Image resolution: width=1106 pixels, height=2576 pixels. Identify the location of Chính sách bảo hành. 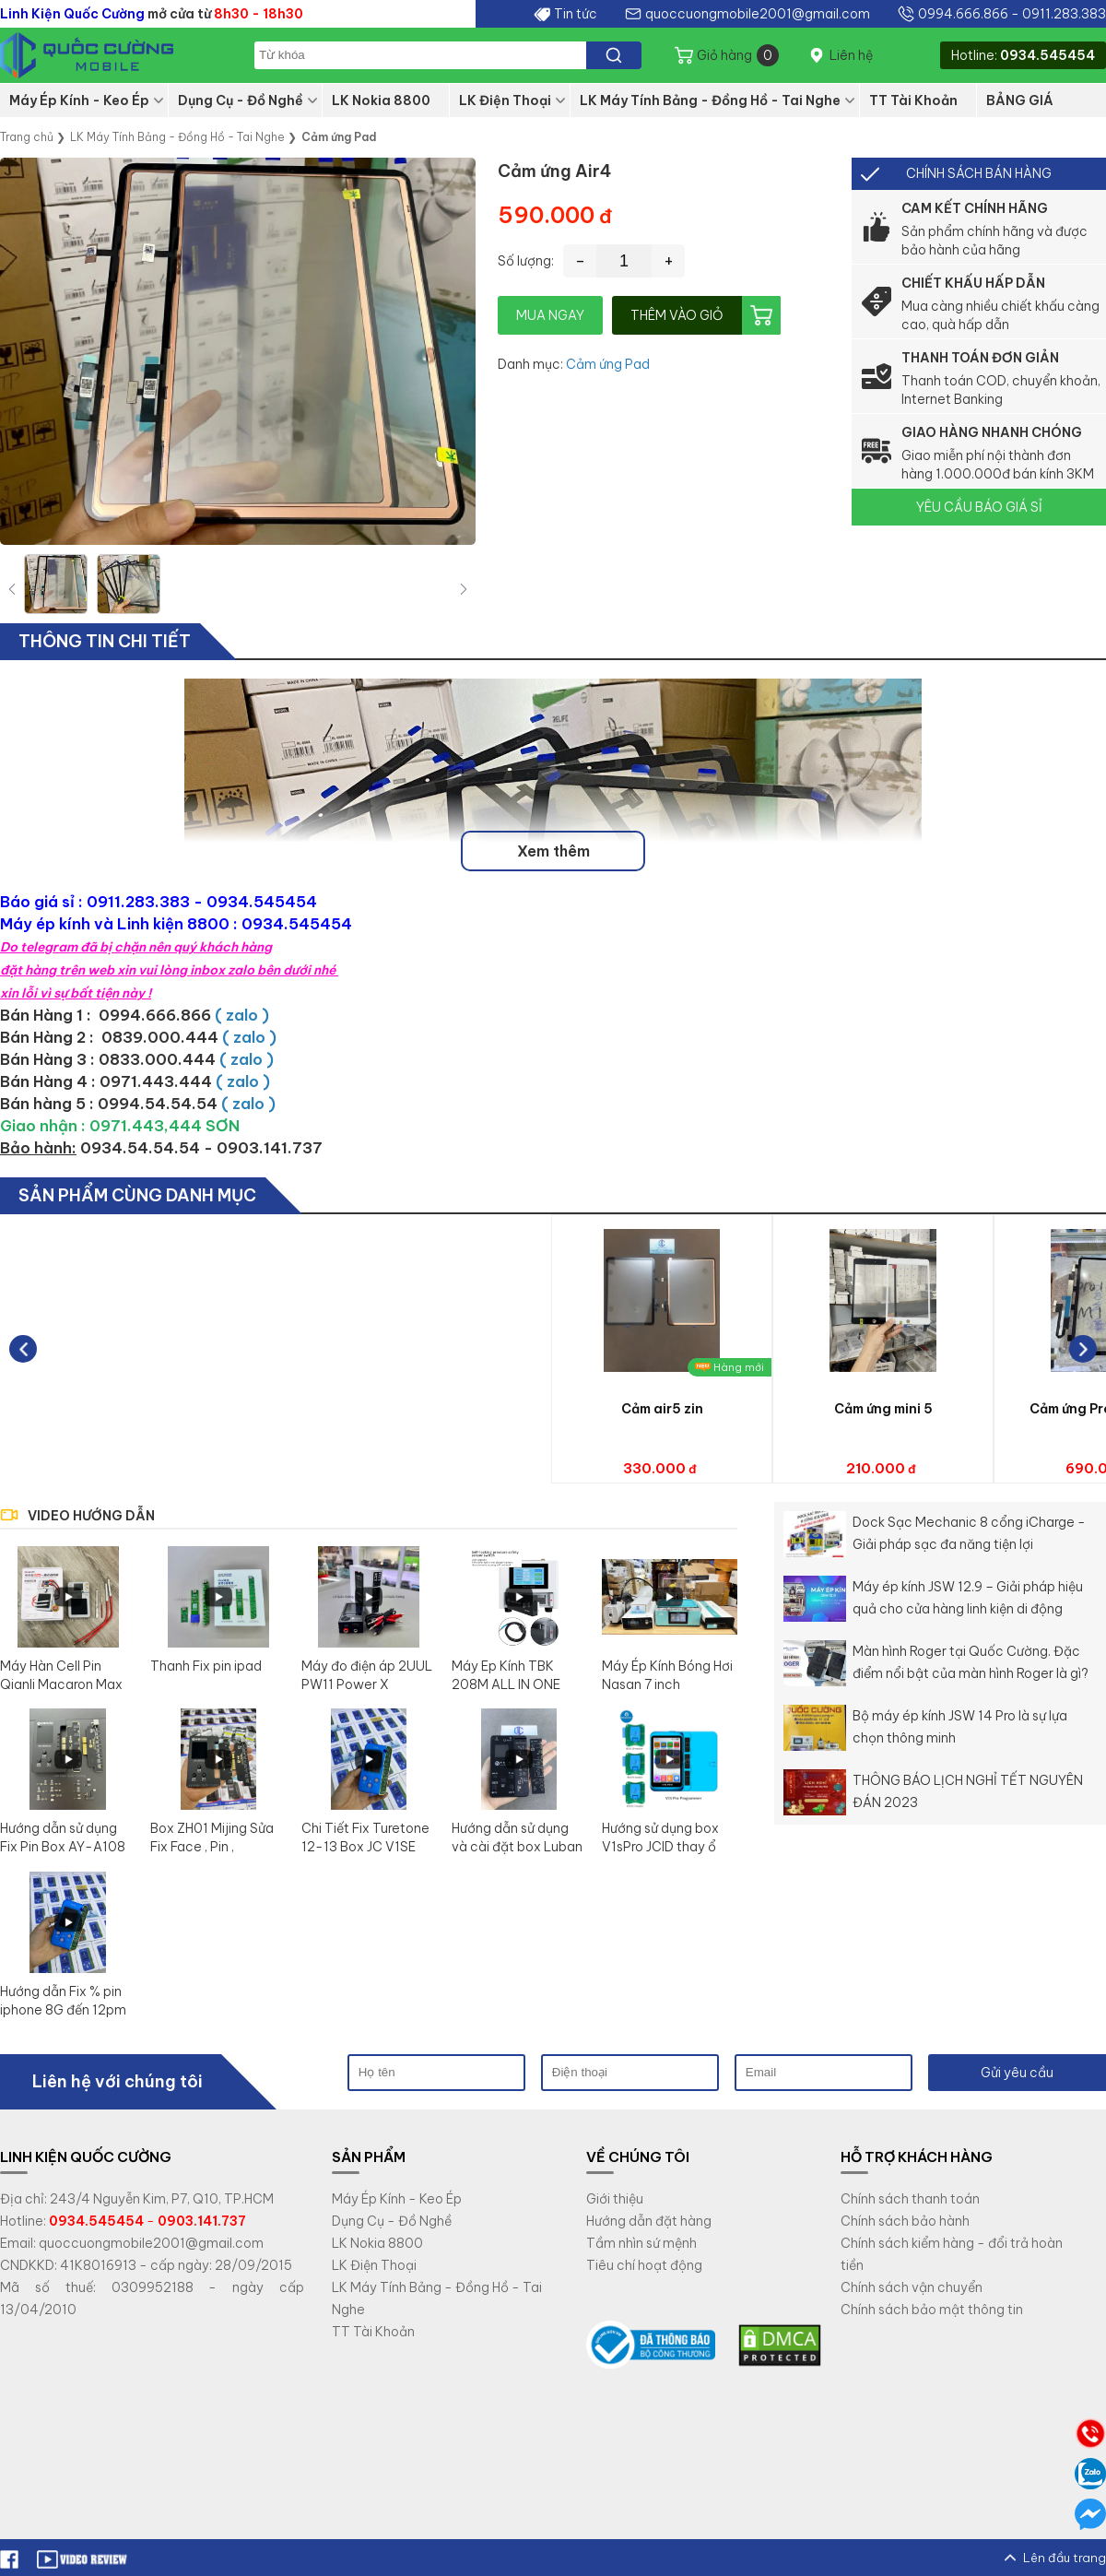
(905, 2221).